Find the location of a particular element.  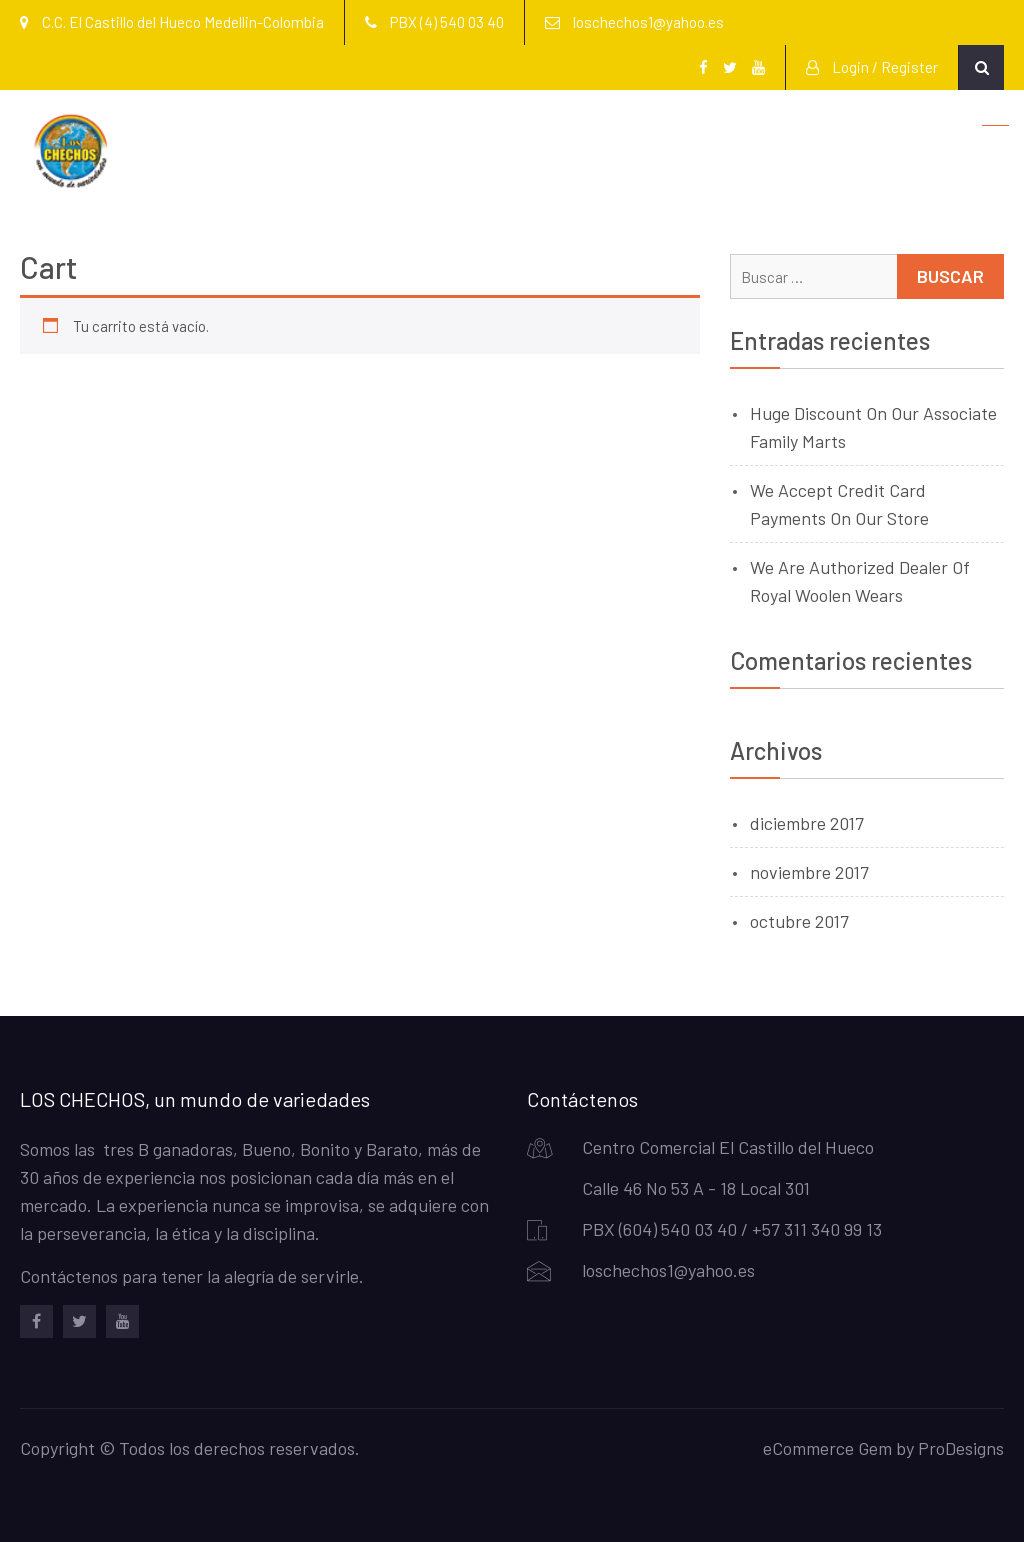

ProDesigns is located at coordinates (961, 1448).